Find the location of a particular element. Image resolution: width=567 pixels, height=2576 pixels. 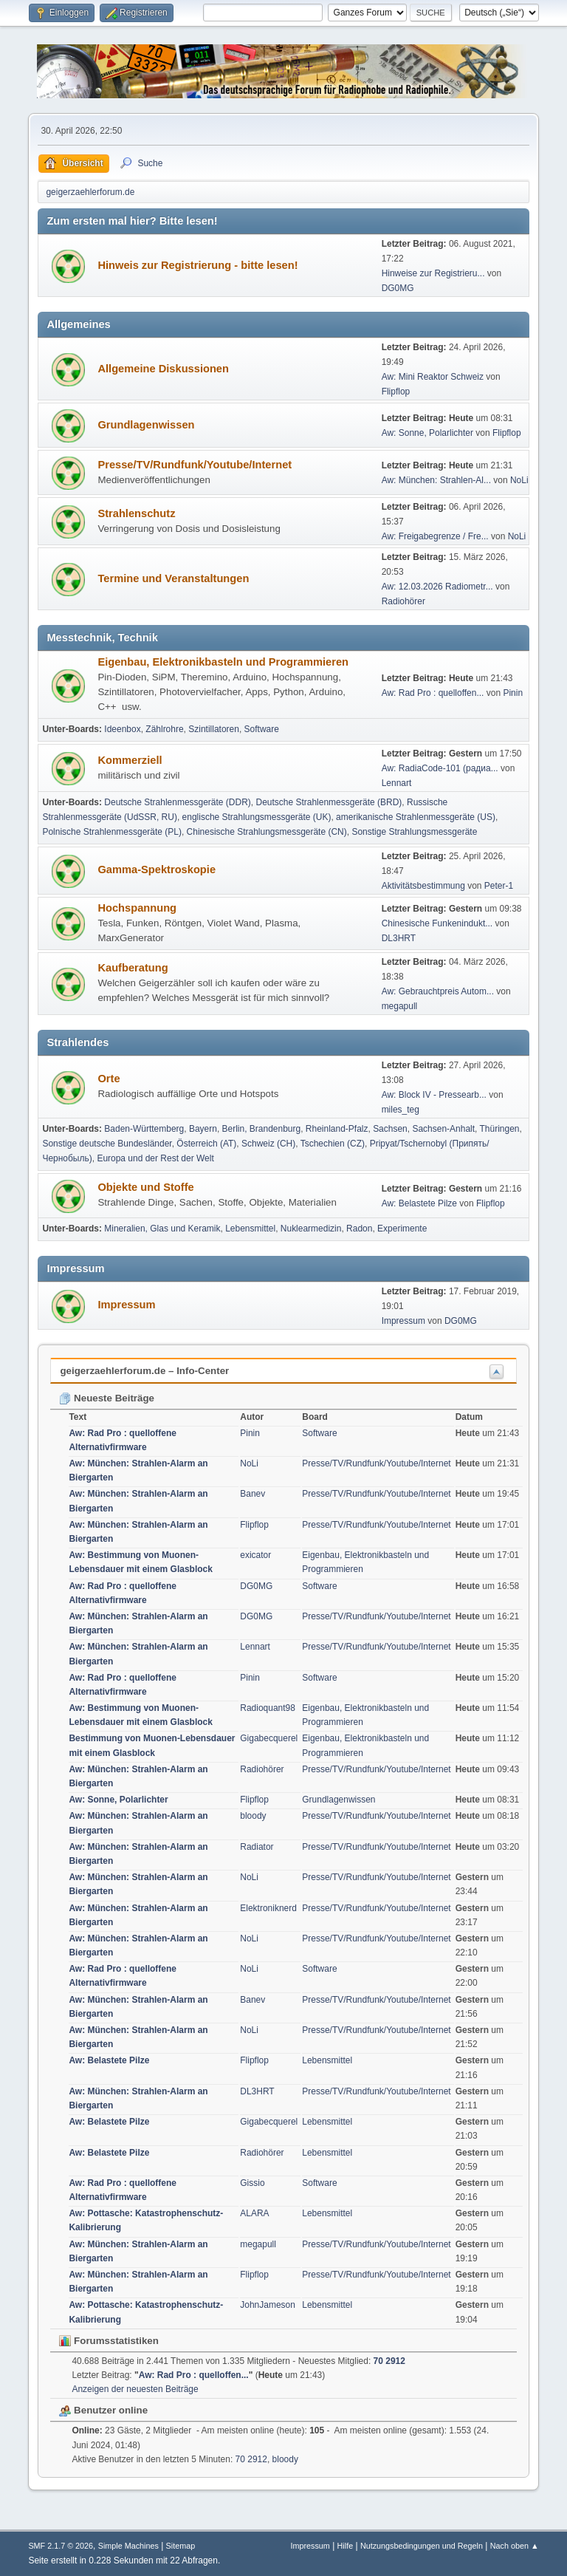

Sonstige deutsche Bundesländer is located at coordinates (106, 1143).